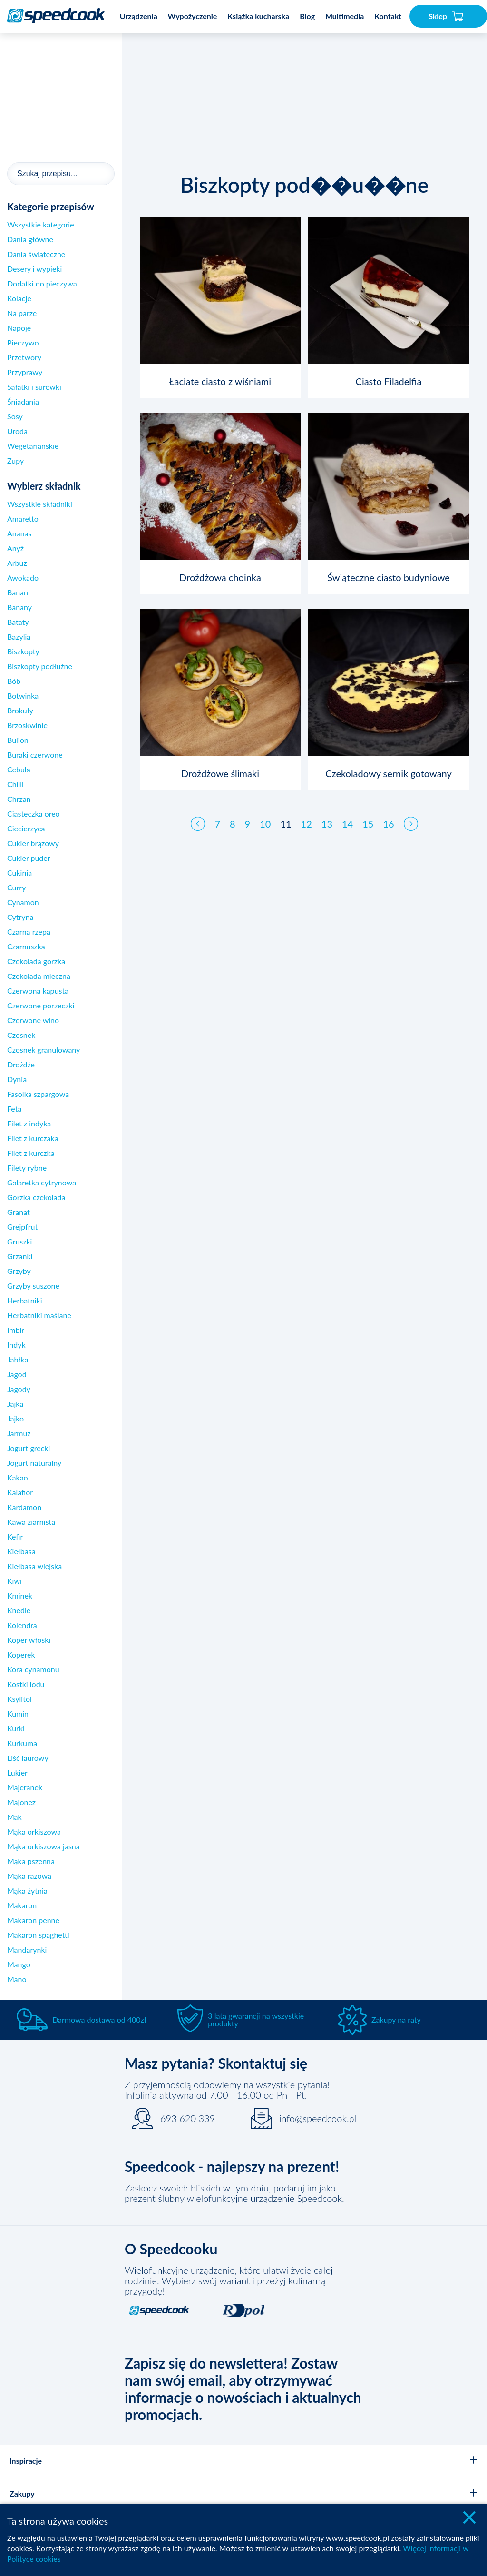  I want to click on Czekolada gorzka, so click(36, 961).